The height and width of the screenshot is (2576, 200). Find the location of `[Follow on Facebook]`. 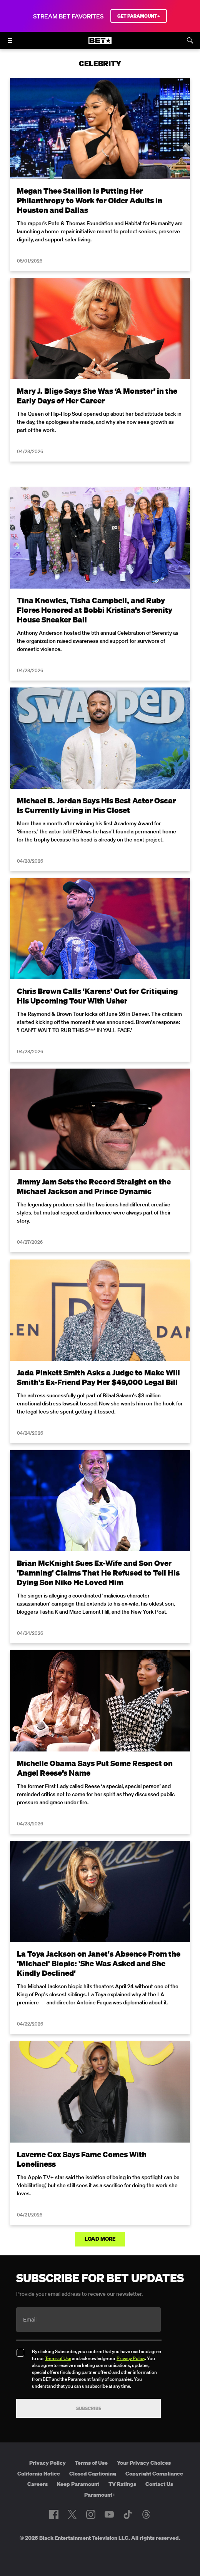

[Follow on Facebook] is located at coordinates (53, 2514).